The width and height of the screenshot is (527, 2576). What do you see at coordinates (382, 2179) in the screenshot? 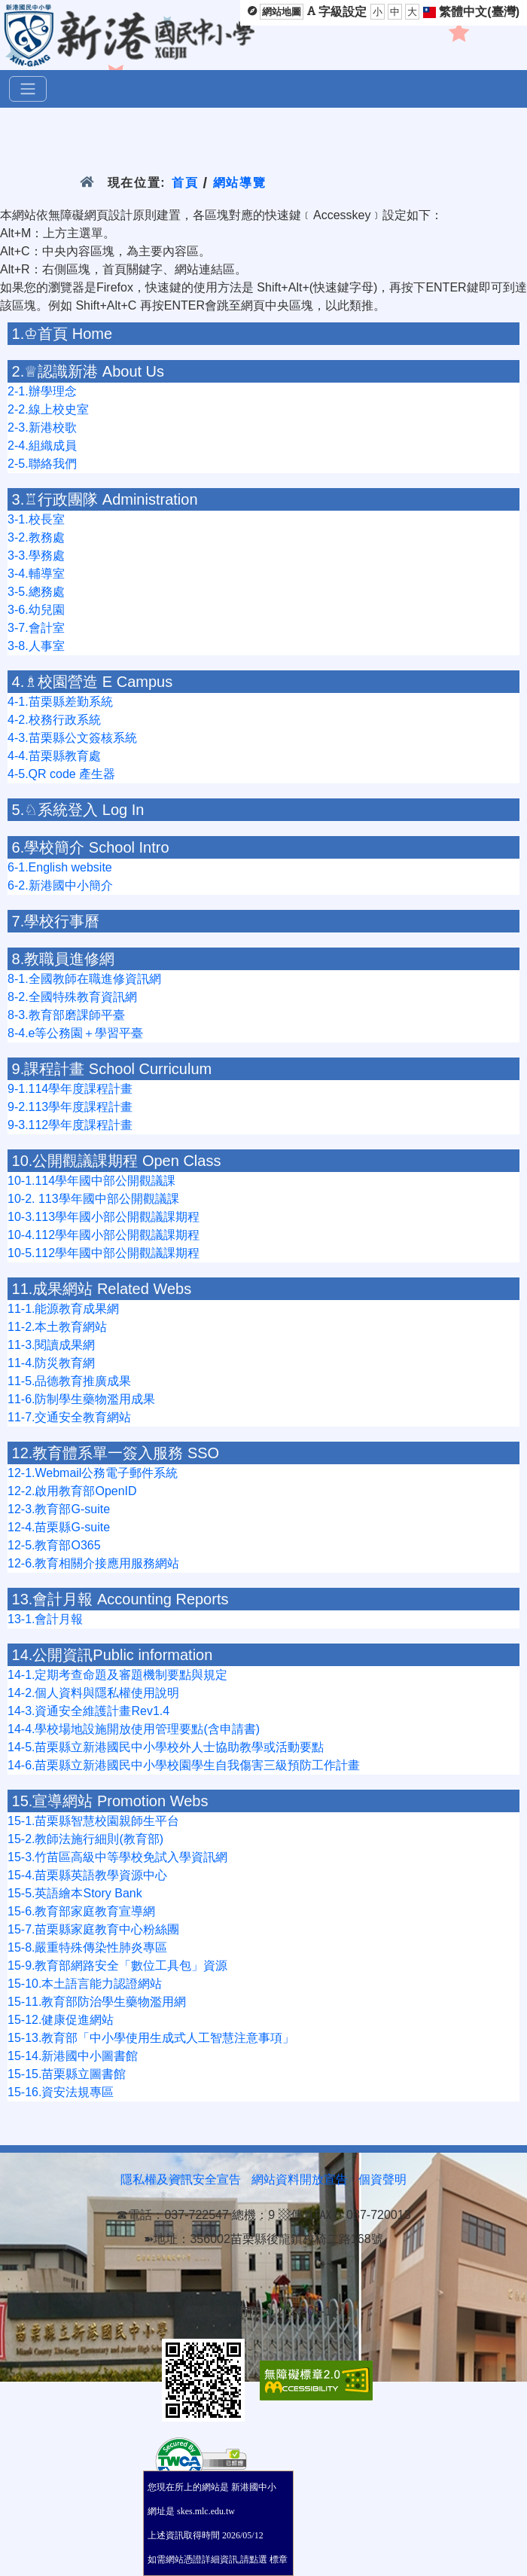
I see `個資聲明` at bounding box center [382, 2179].